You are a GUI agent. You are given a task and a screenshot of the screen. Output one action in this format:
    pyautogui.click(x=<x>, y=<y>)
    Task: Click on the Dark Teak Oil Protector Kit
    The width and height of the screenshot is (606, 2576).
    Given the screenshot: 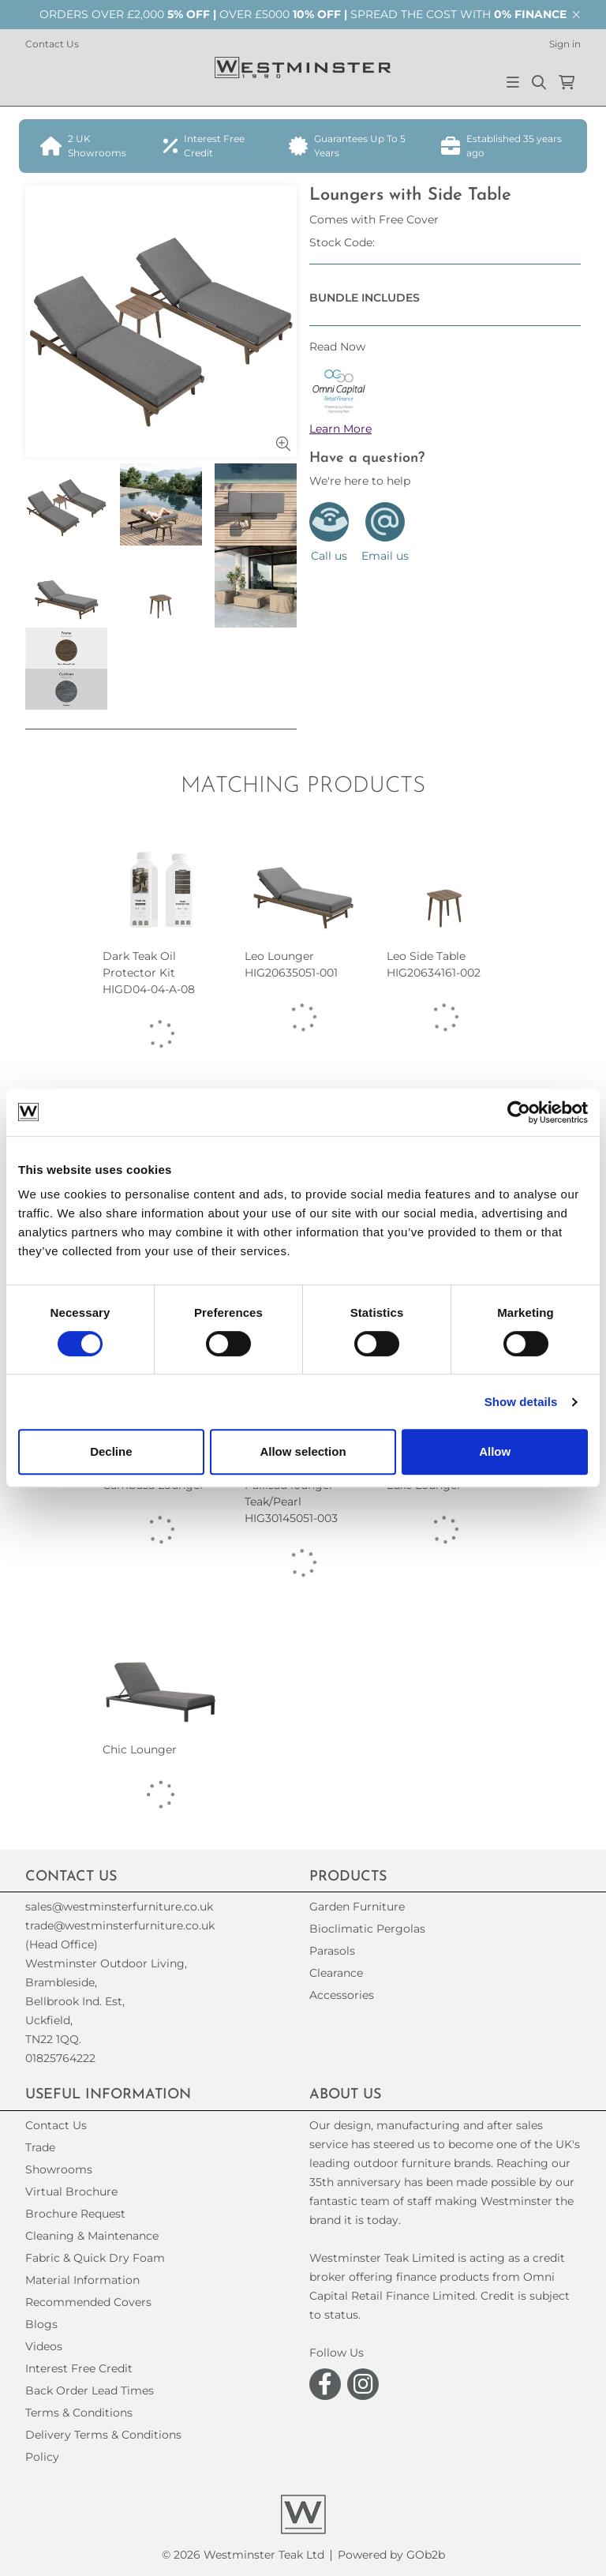 What is the action you would take?
    pyautogui.click(x=149, y=973)
    